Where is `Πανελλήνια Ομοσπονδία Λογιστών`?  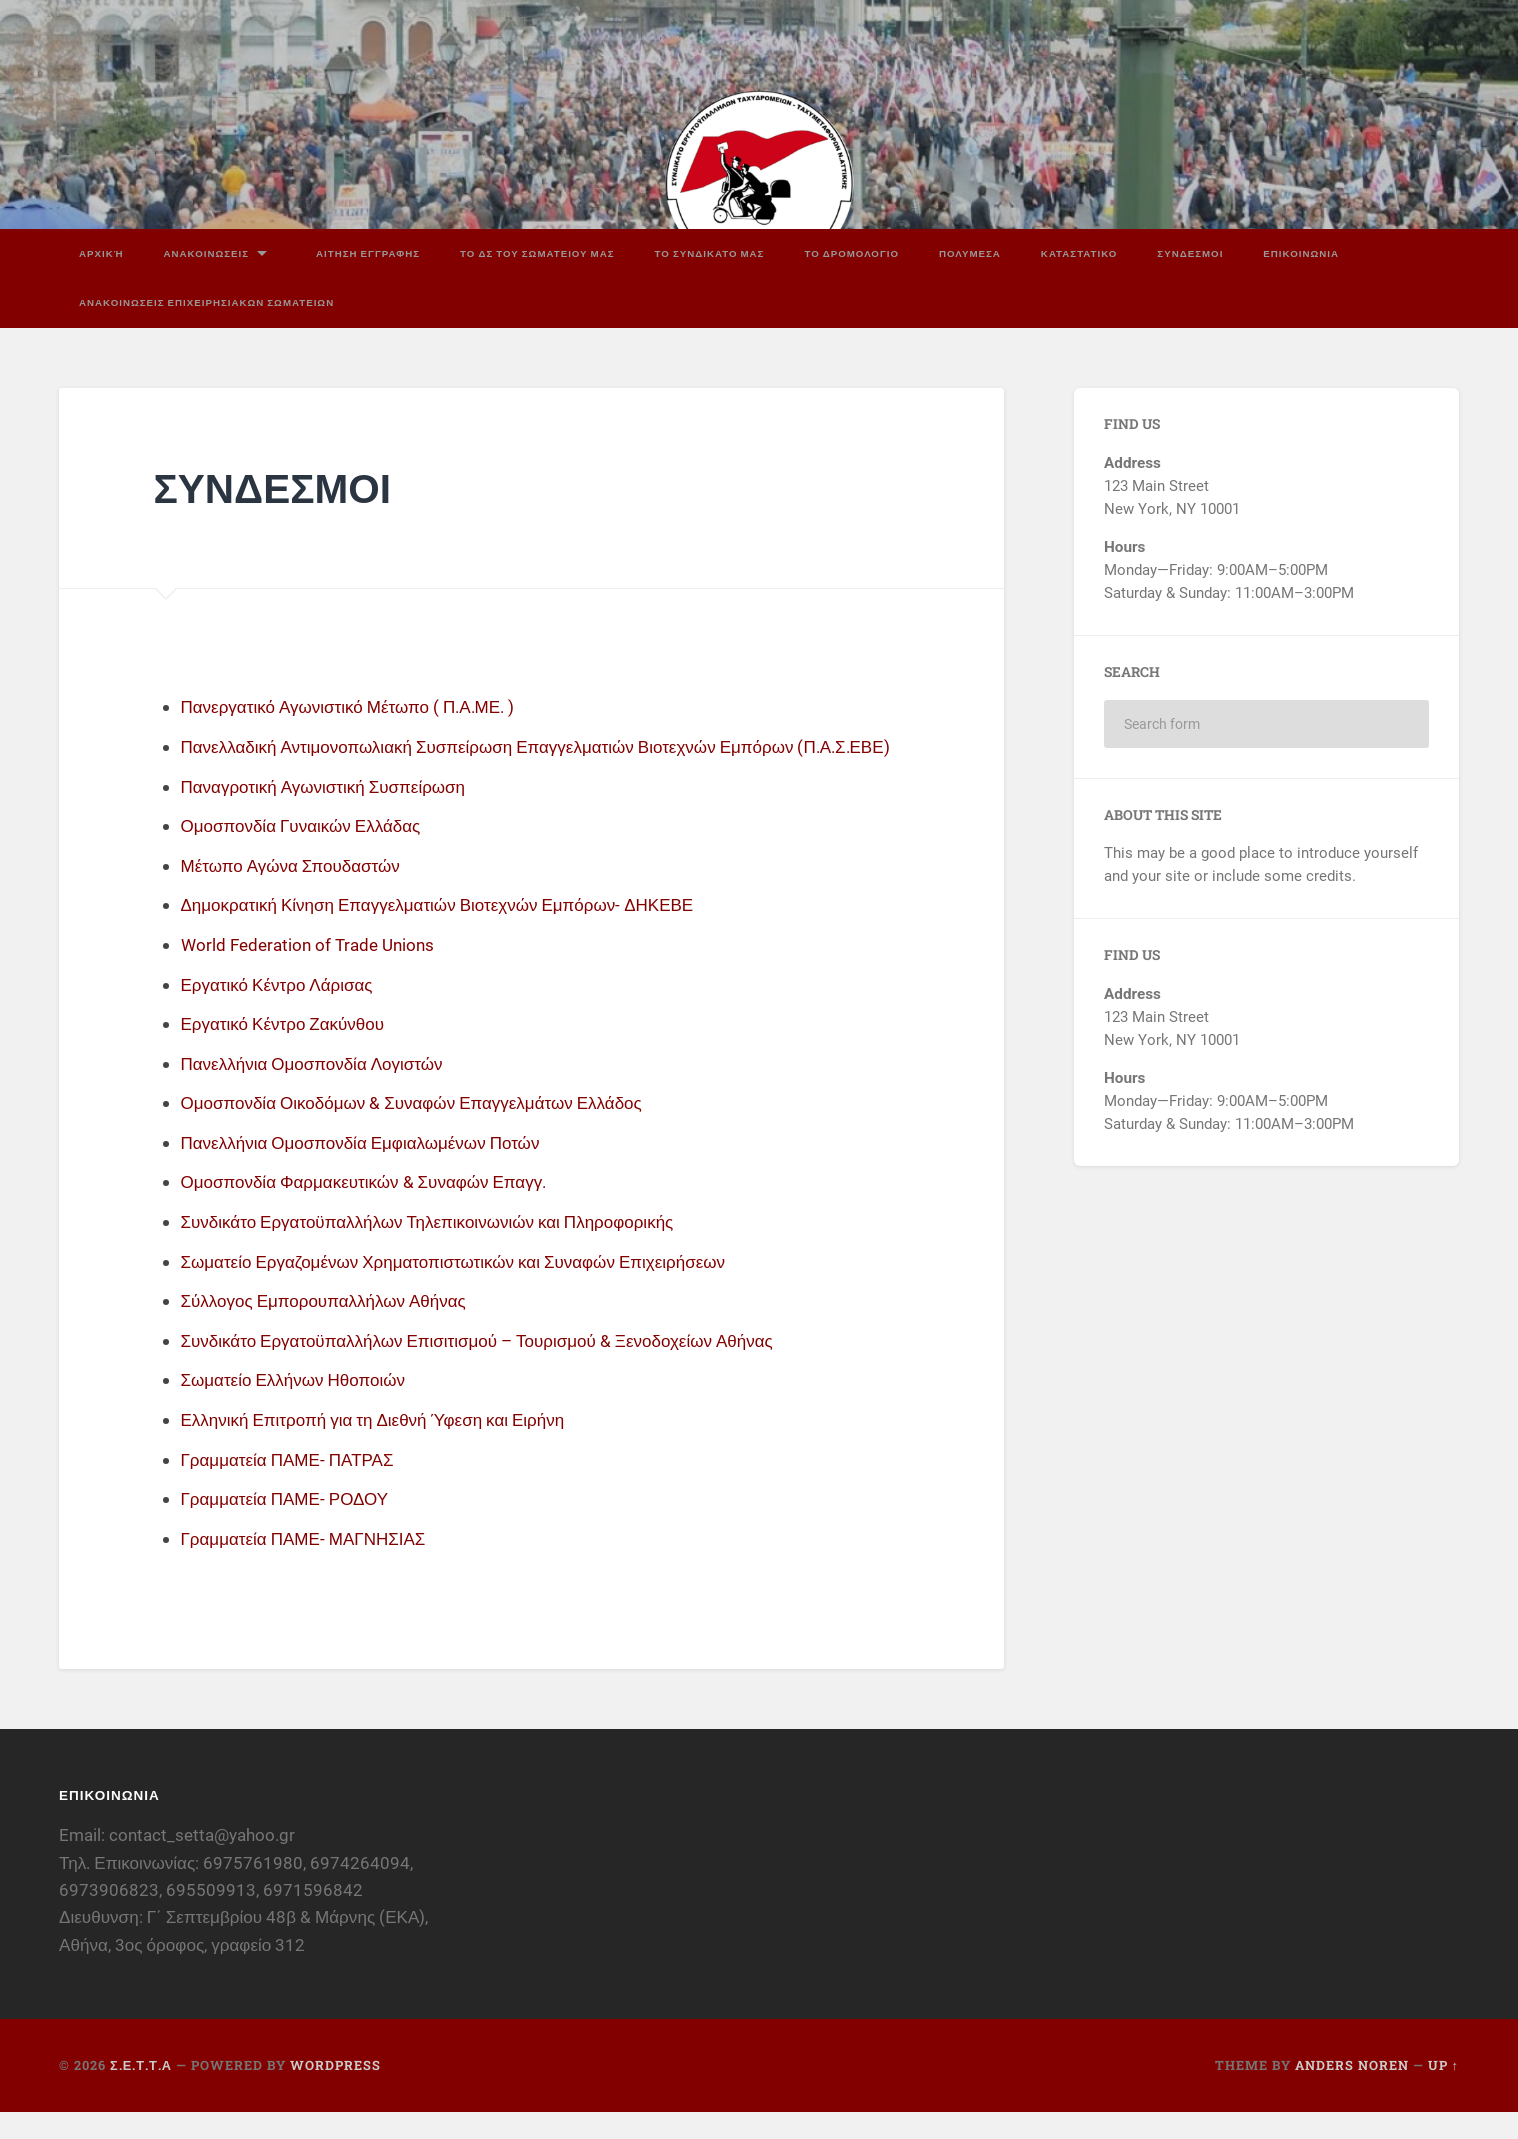 Πανελλήνια Ομοσπονδία Λογιστών is located at coordinates (319, 1090).